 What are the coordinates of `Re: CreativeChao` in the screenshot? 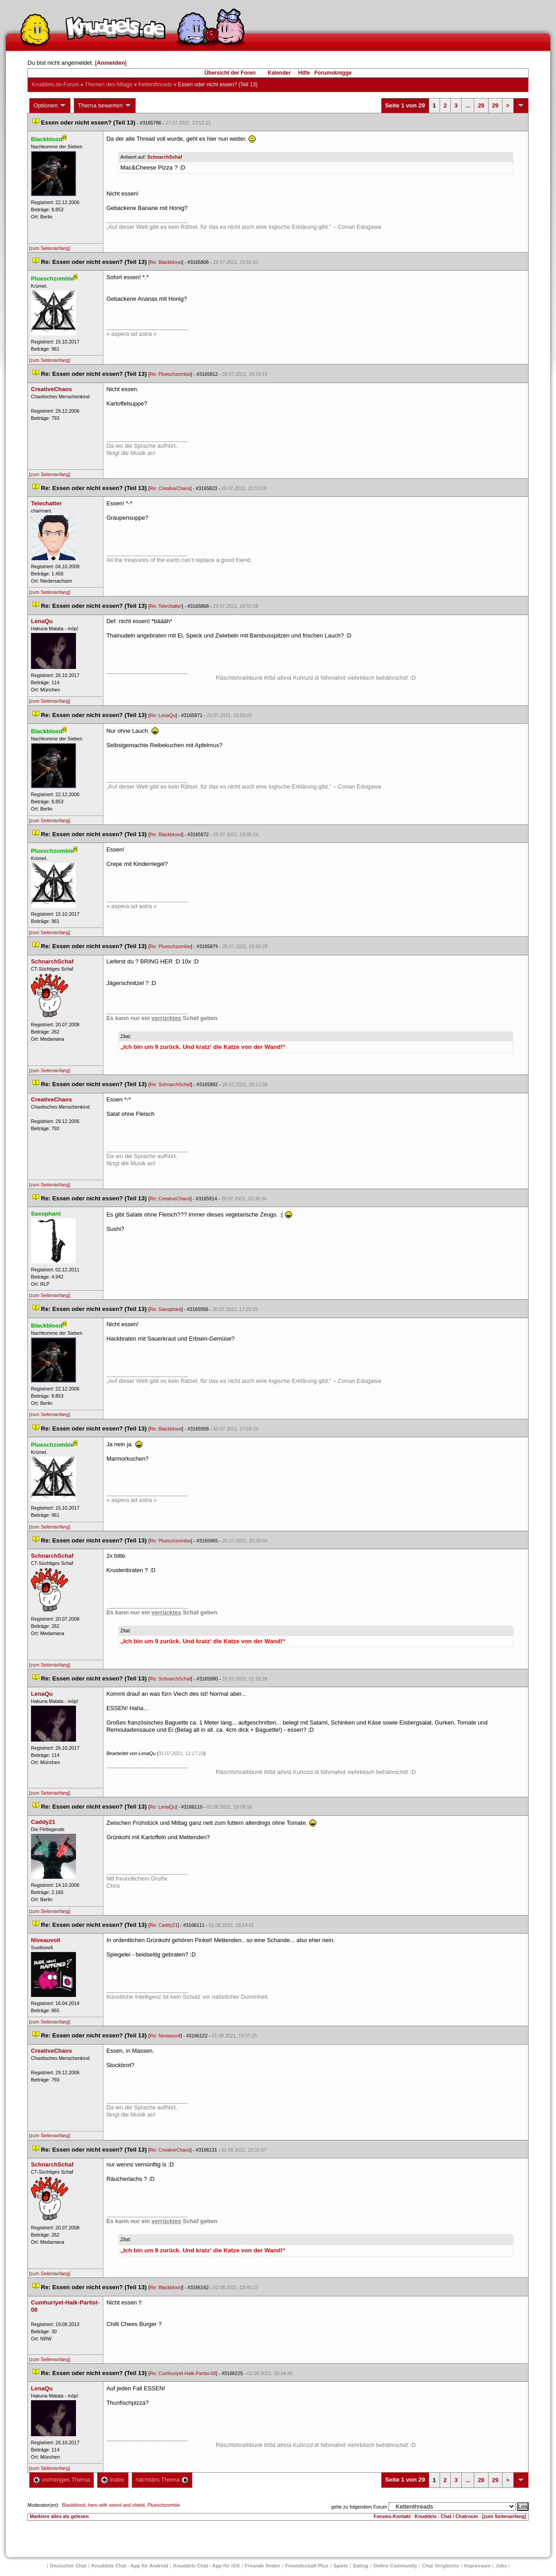 It's located at (170, 488).